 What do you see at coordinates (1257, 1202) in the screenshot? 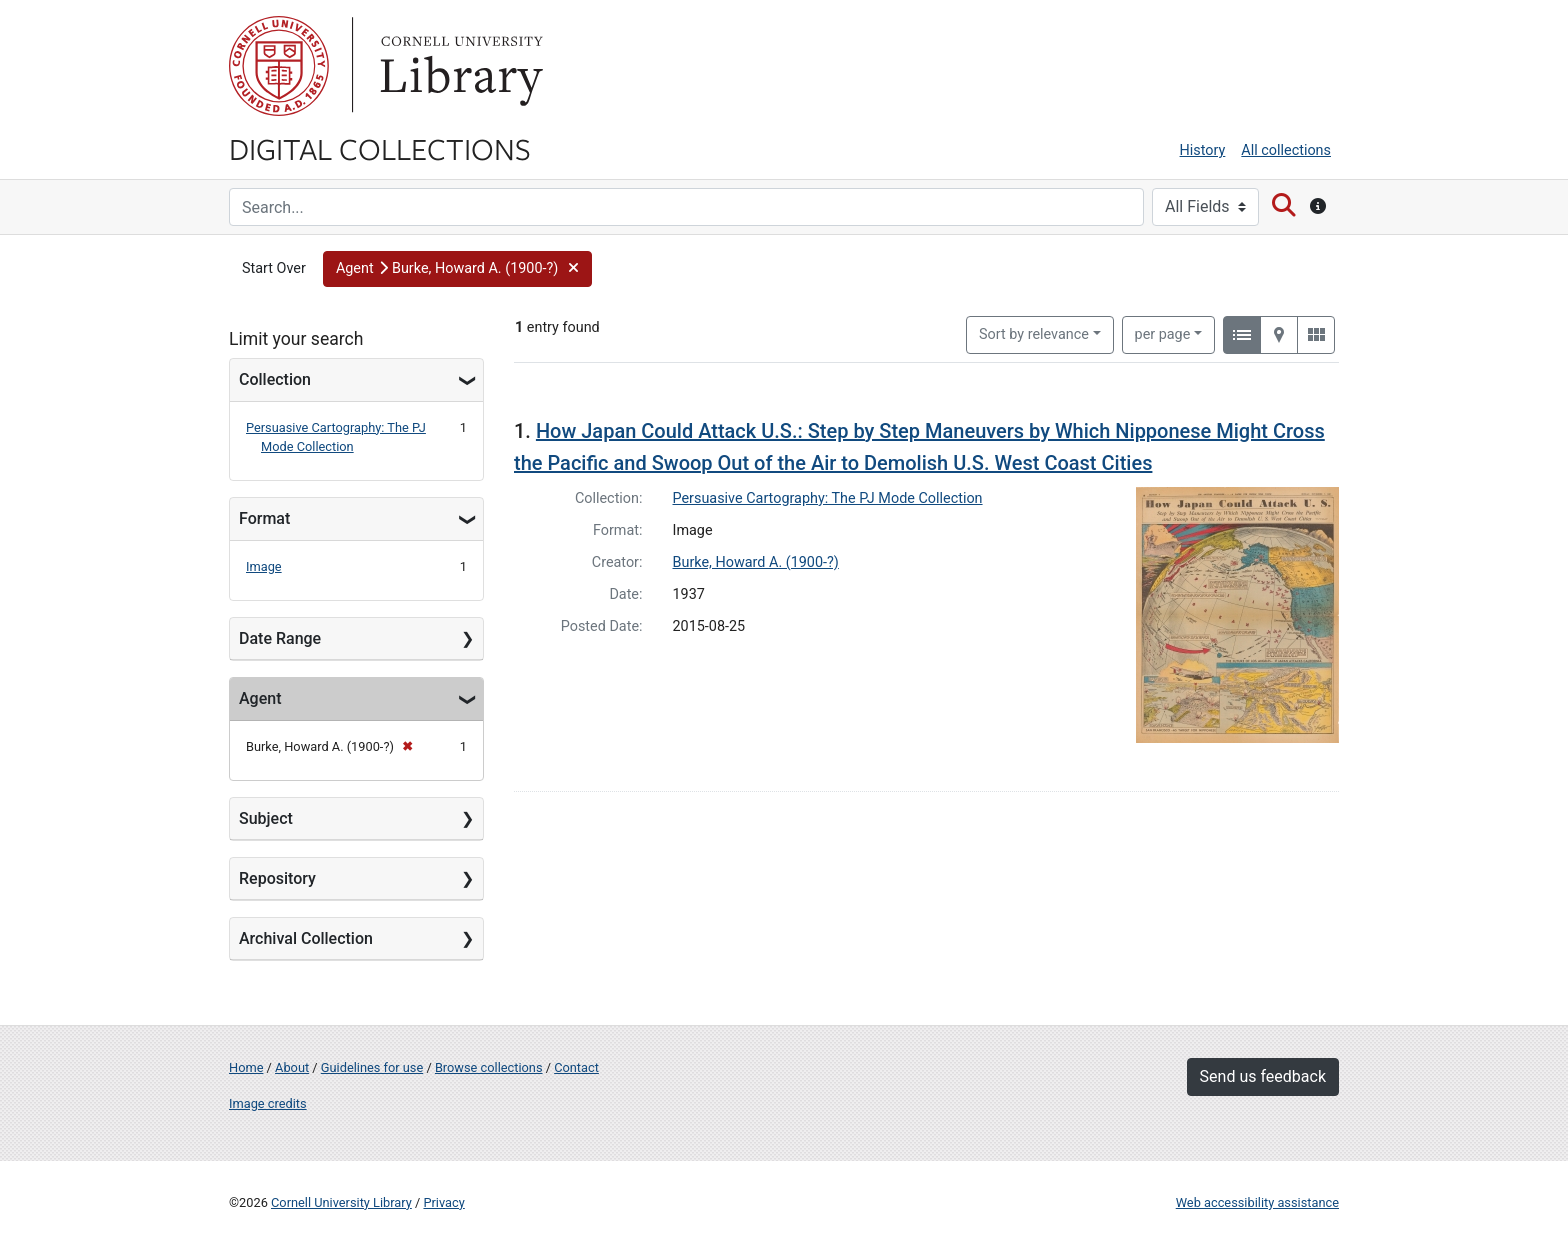
I see `Web accessibility assistance` at bounding box center [1257, 1202].